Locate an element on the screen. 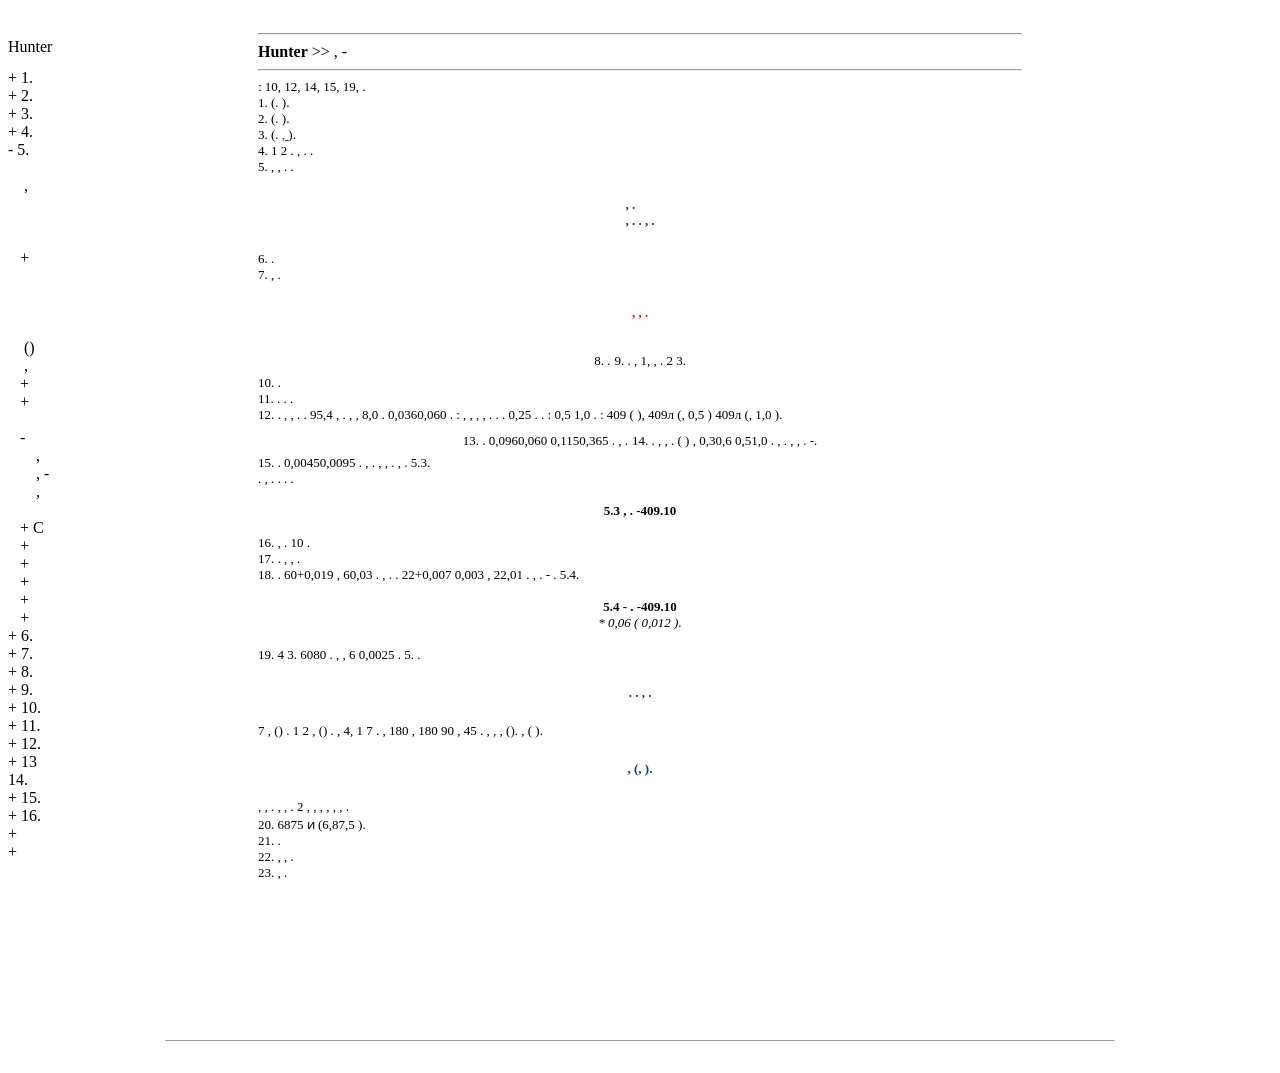 The width and height of the screenshot is (1280, 1073). () is located at coordinates (29, 347).